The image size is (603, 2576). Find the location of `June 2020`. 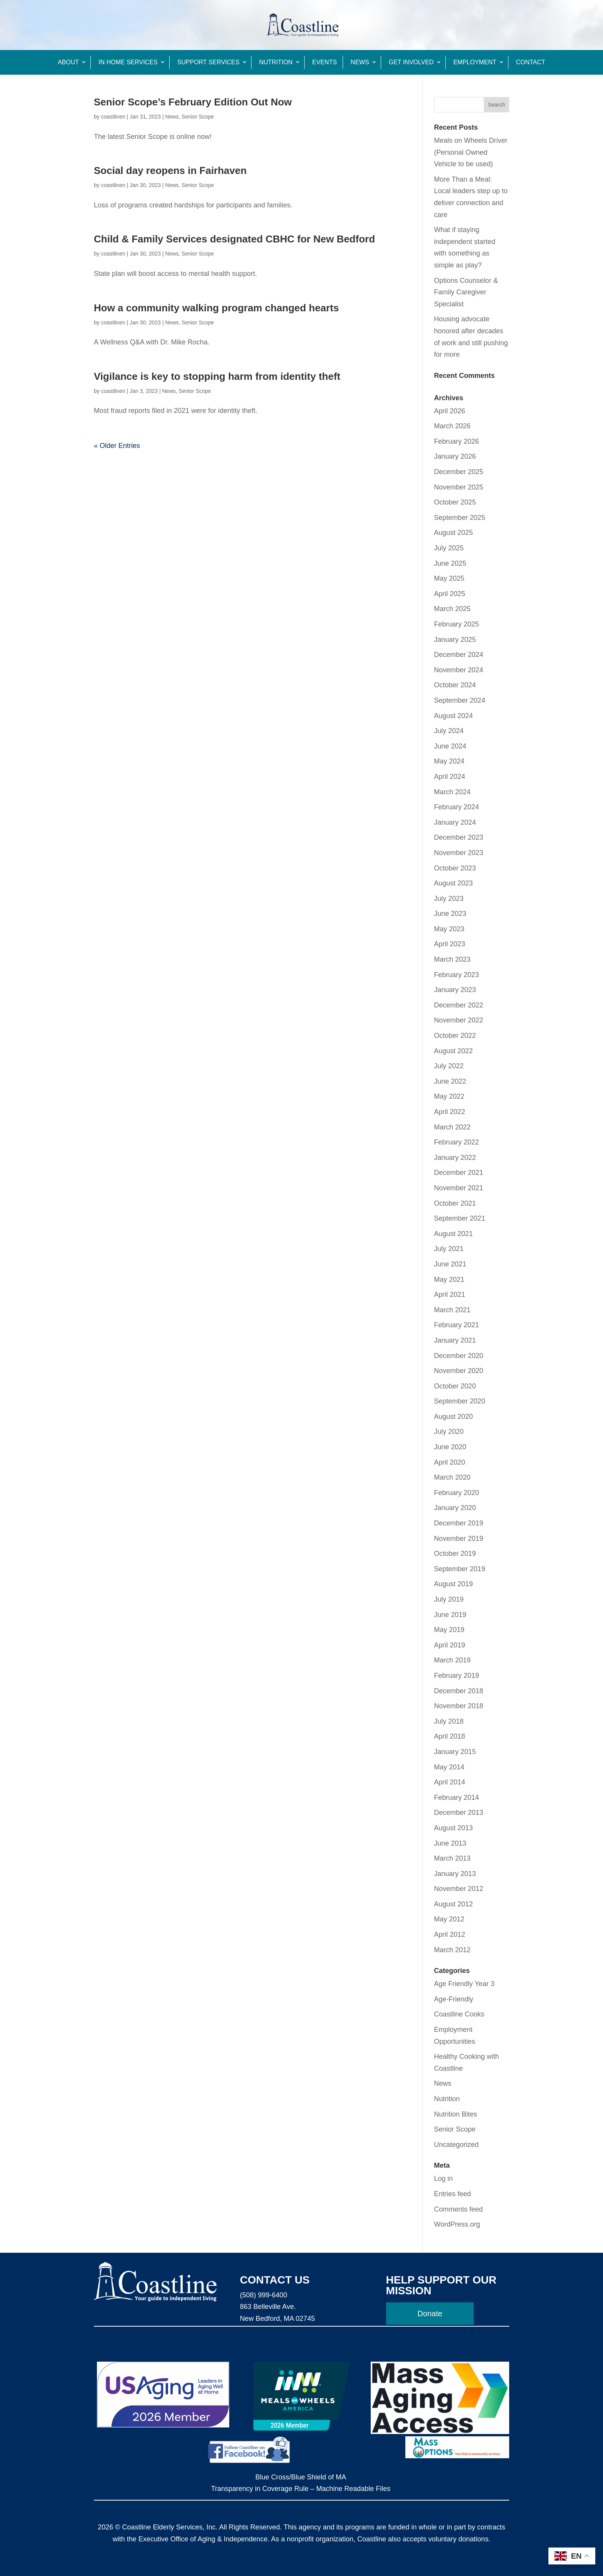

June 2020 is located at coordinates (450, 1447).